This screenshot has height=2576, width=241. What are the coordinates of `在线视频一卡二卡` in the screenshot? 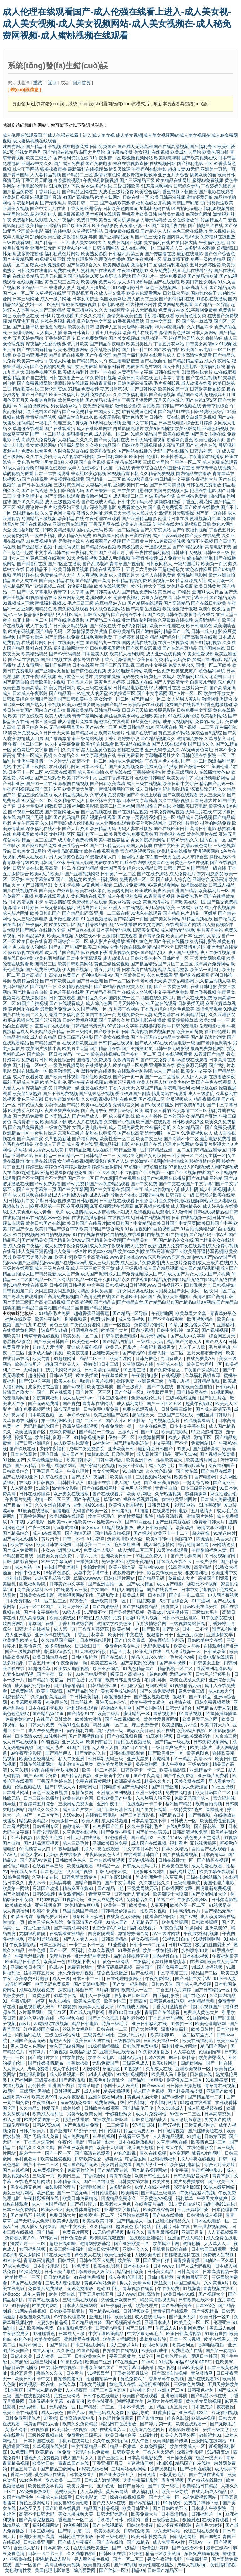 It's located at (145, 1803).